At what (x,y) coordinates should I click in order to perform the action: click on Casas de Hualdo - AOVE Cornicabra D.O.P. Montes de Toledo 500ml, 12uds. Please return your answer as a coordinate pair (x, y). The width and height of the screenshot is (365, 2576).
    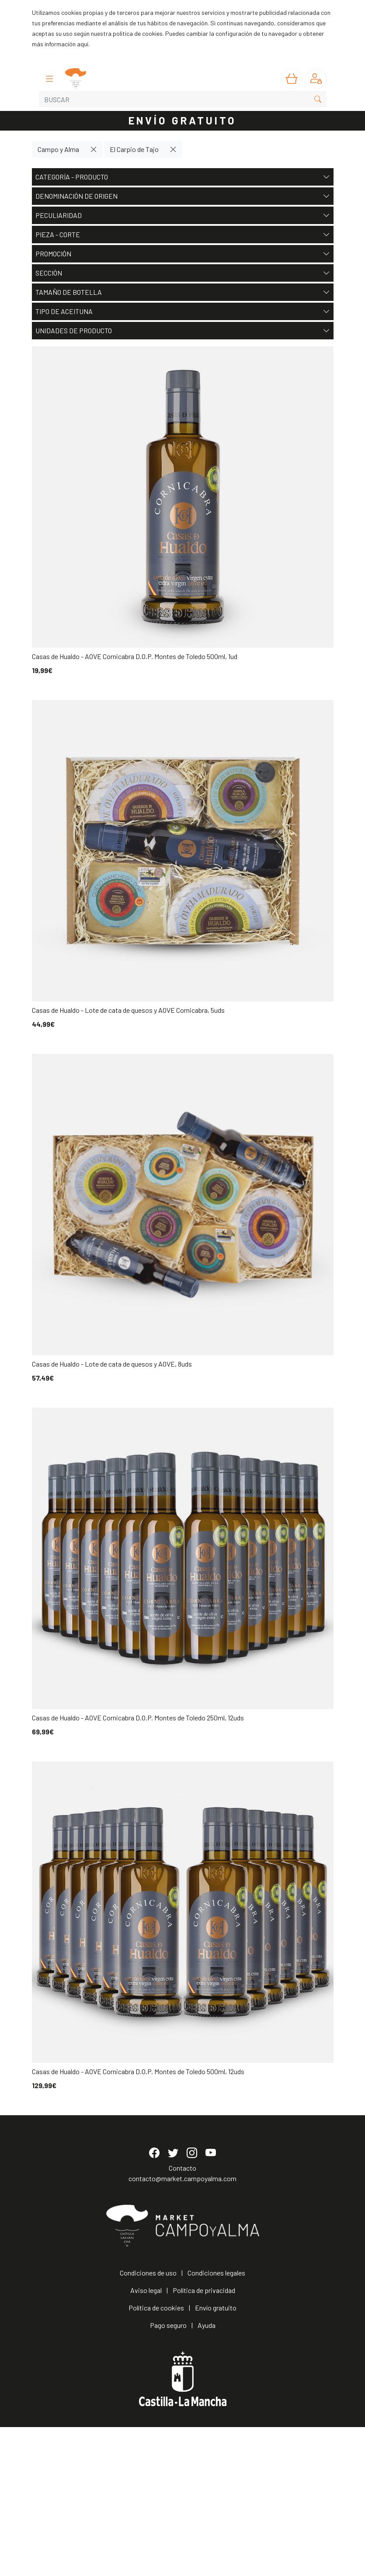
    Looking at the image, I should click on (138, 2071).